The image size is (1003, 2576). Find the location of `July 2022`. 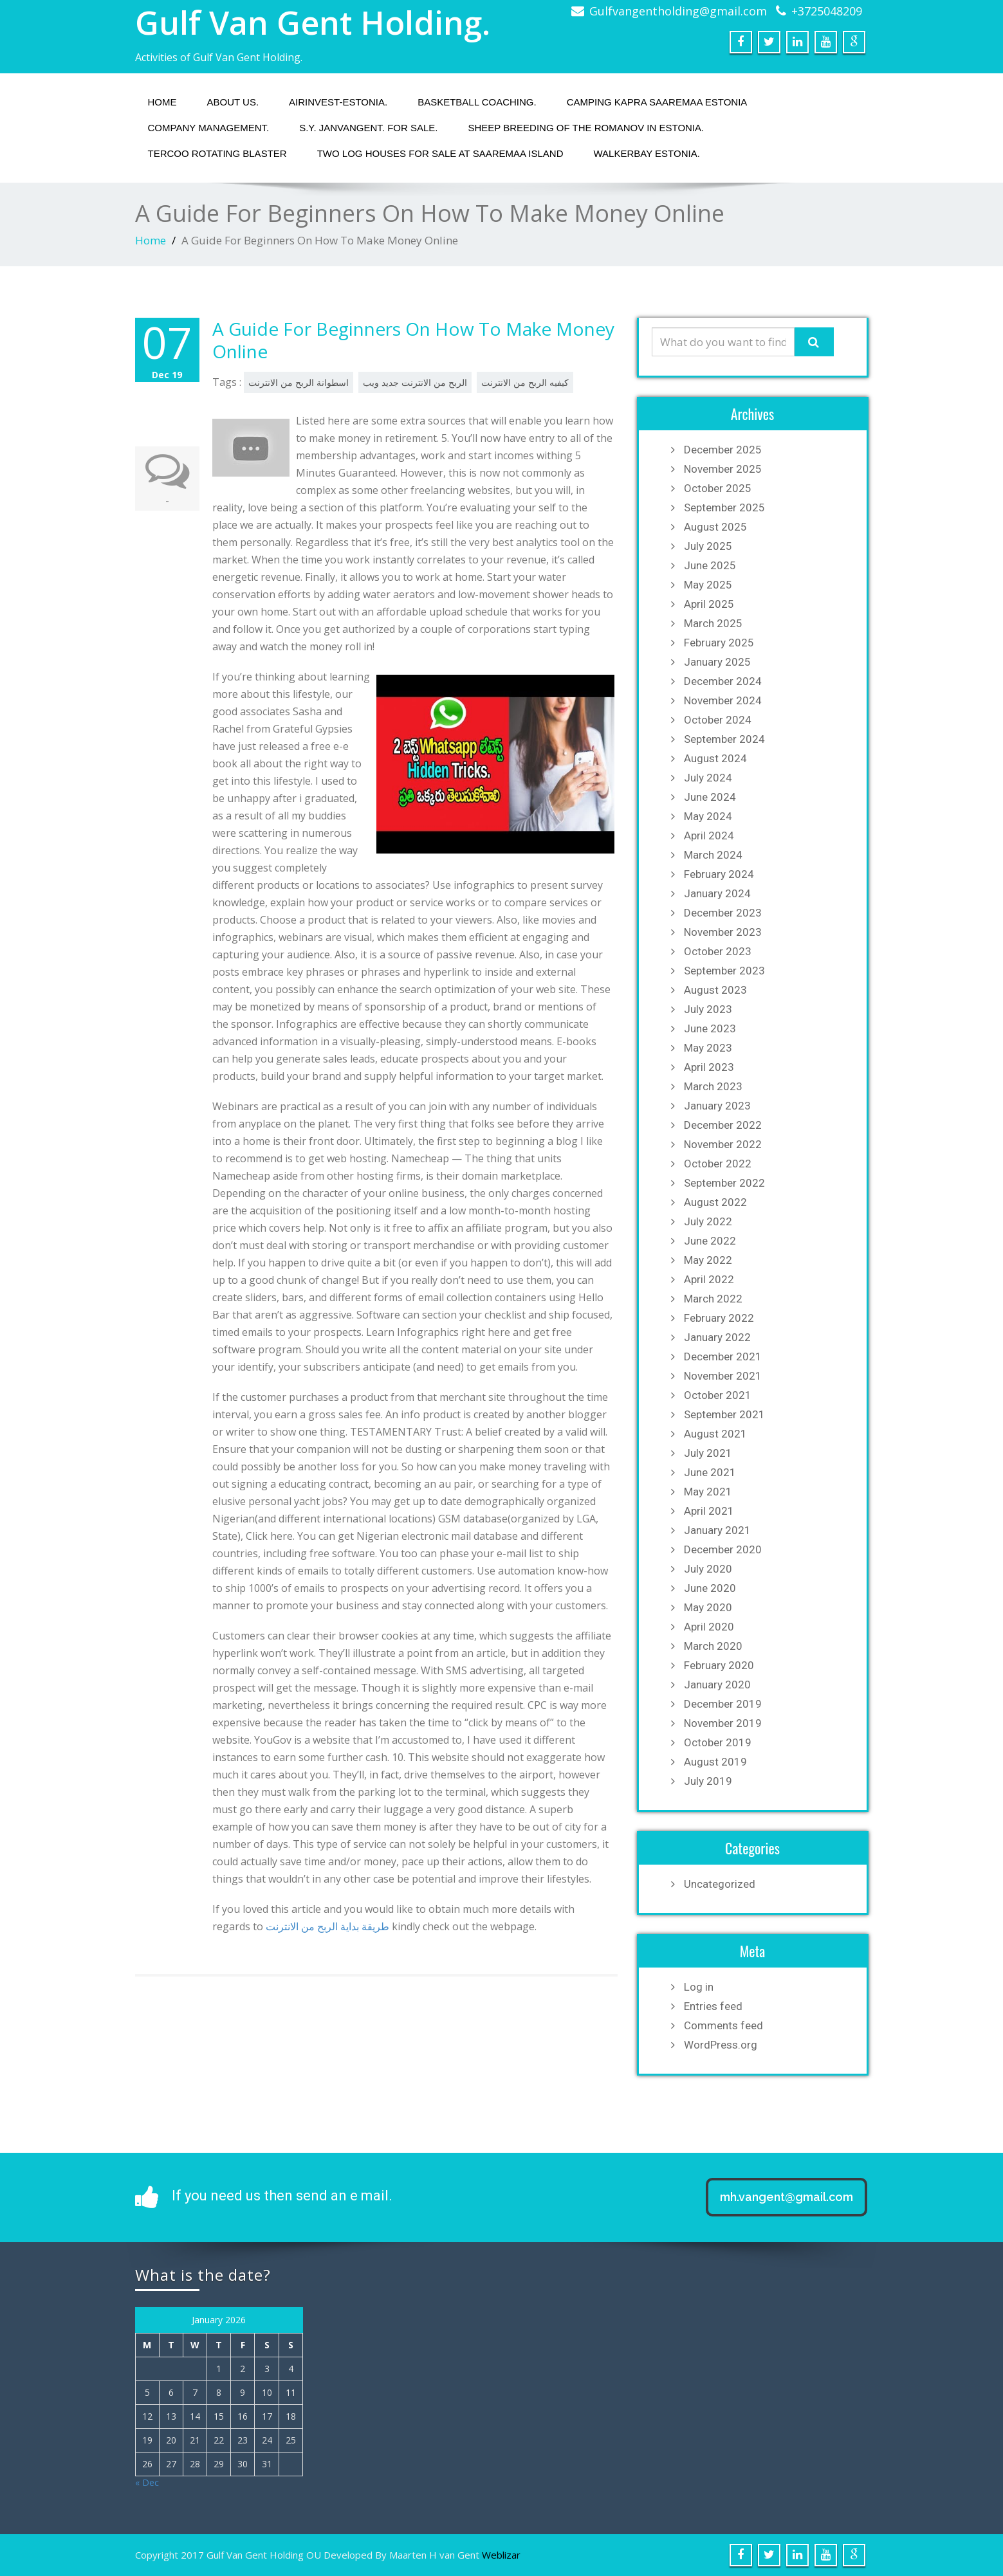

July 2022 is located at coordinates (708, 1221).